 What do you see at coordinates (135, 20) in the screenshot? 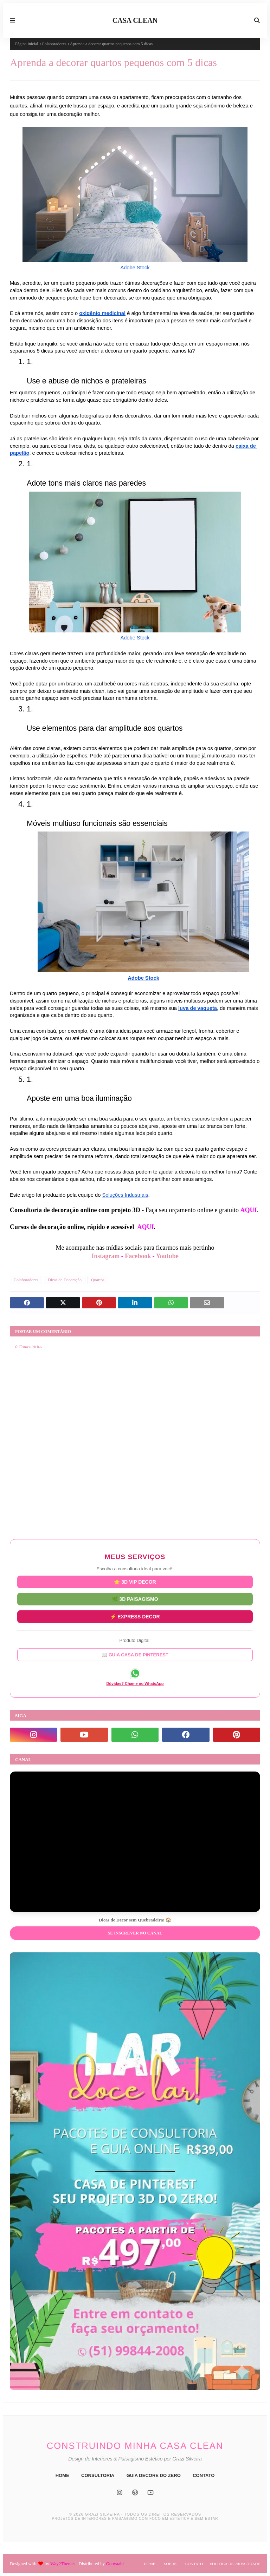
I see `CASA CLEAN` at bounding box center [135, 20].